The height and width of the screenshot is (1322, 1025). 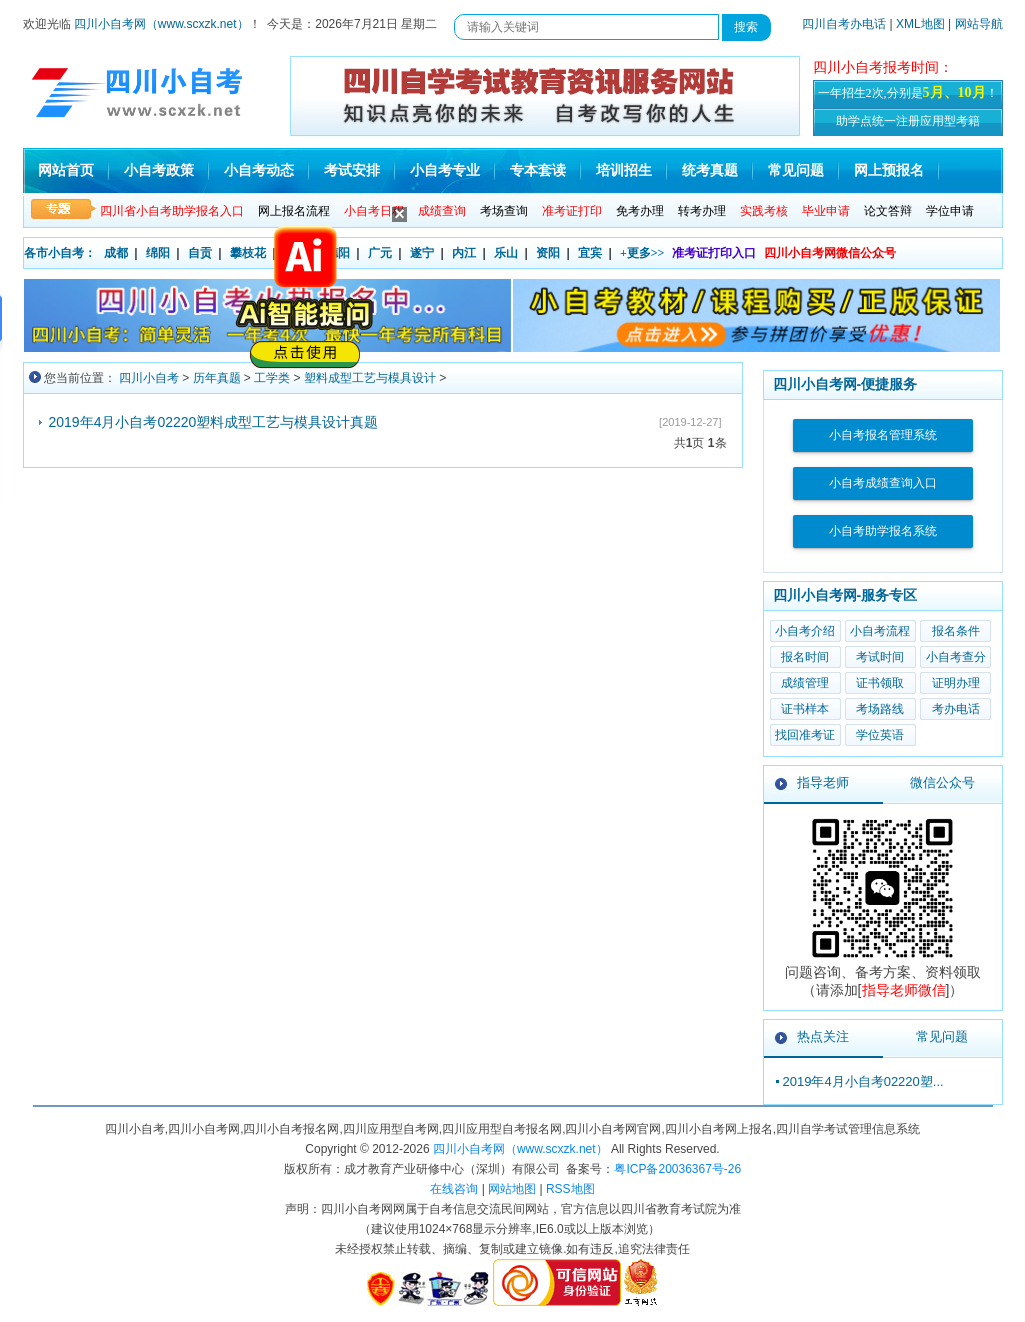 What do you see at coordinates (642, 253) in the screenshot?
I see `+更多>>` at bounding box center [642, 253].